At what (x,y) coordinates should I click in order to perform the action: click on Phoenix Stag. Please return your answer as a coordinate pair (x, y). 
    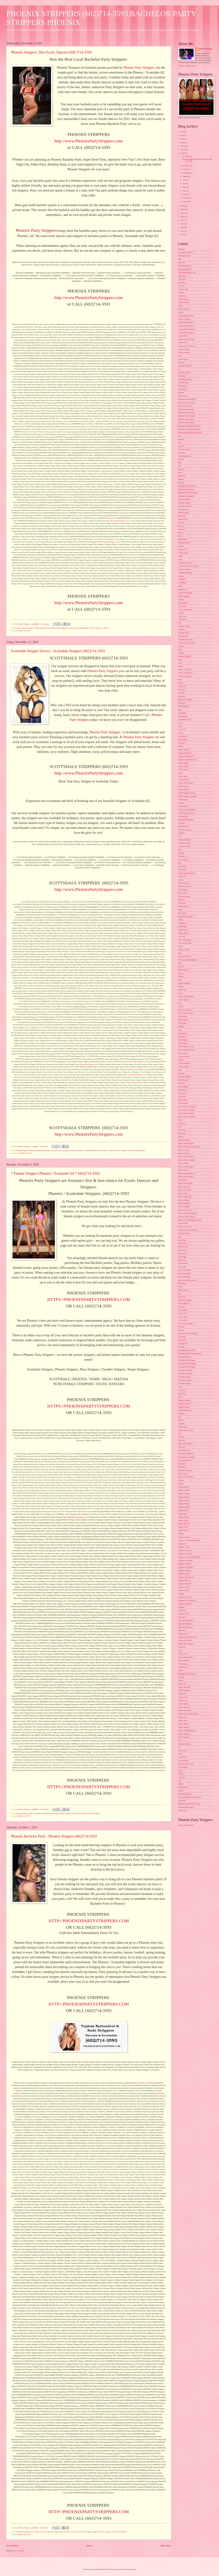
    Looking at the image, I should click on (182, 1193).